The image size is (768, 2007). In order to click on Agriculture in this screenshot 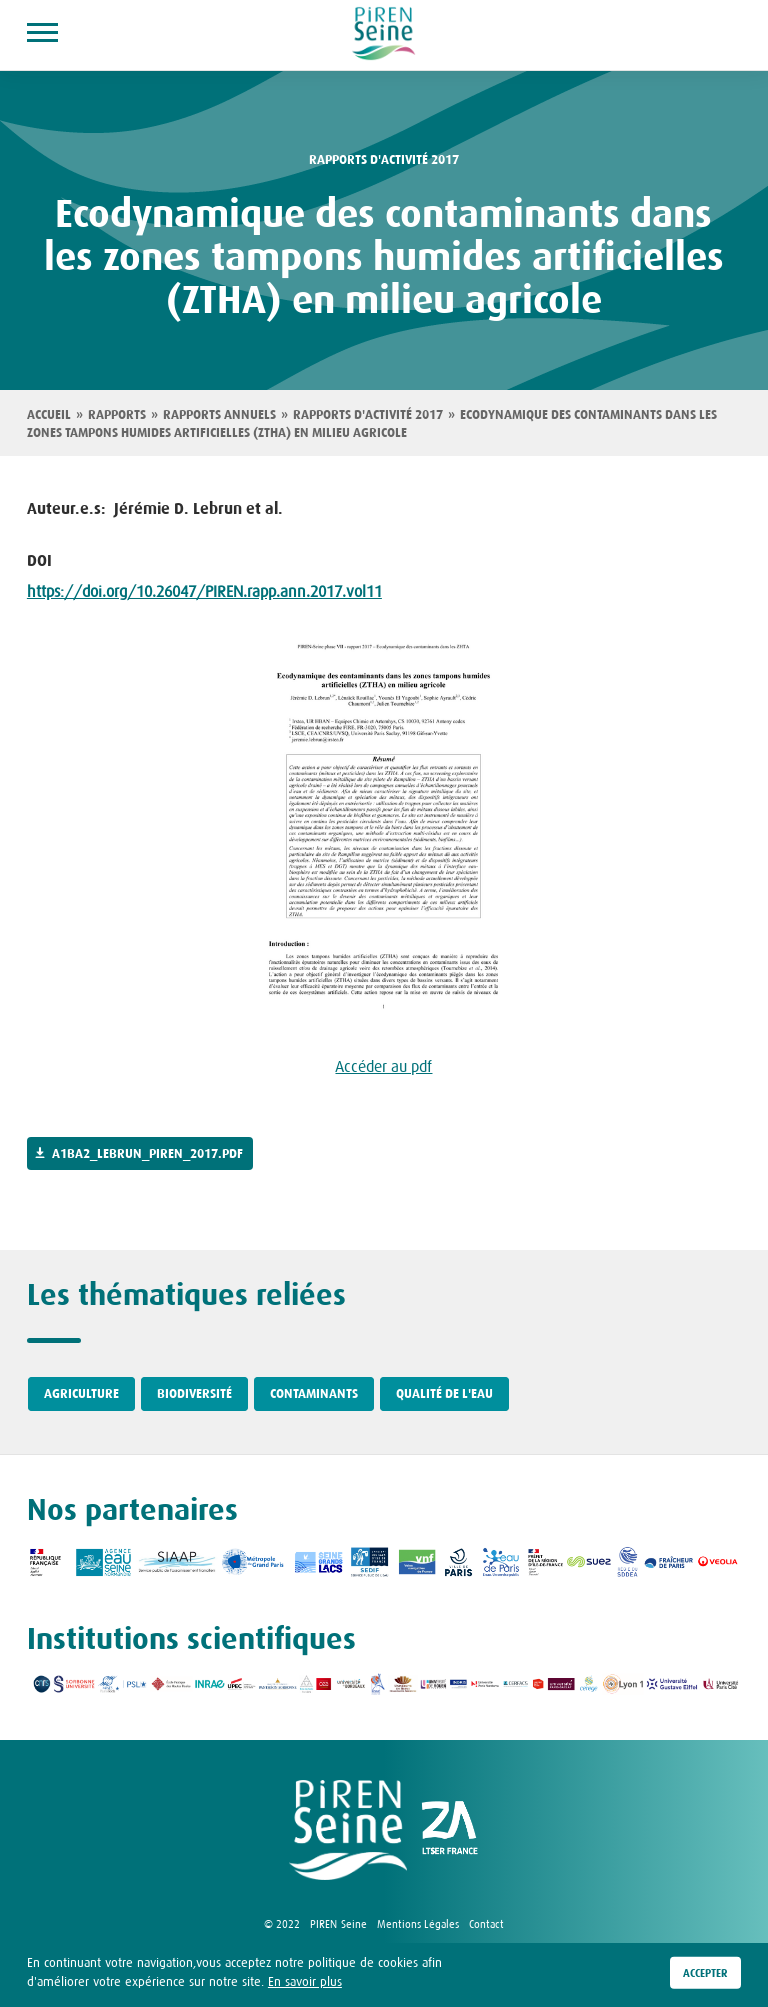, I will do `click(81, 1394)`.